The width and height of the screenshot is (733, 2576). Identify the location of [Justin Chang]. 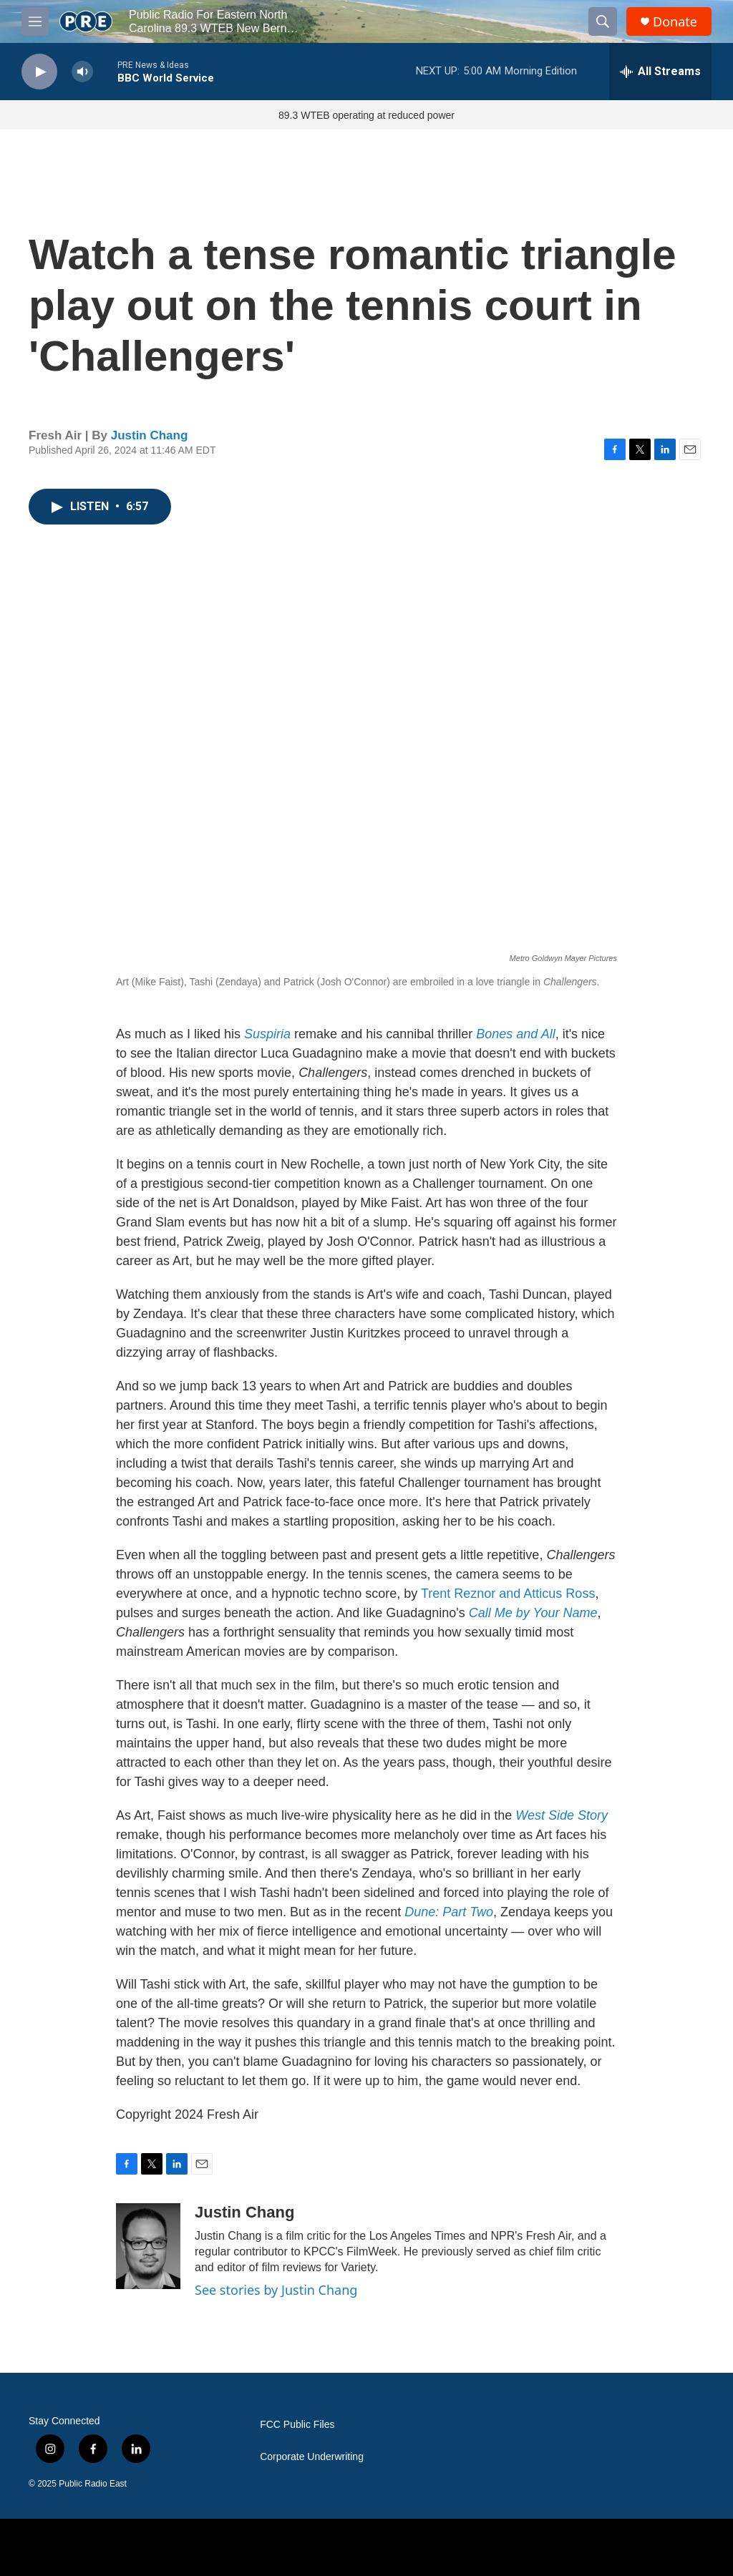
(148, 2246).